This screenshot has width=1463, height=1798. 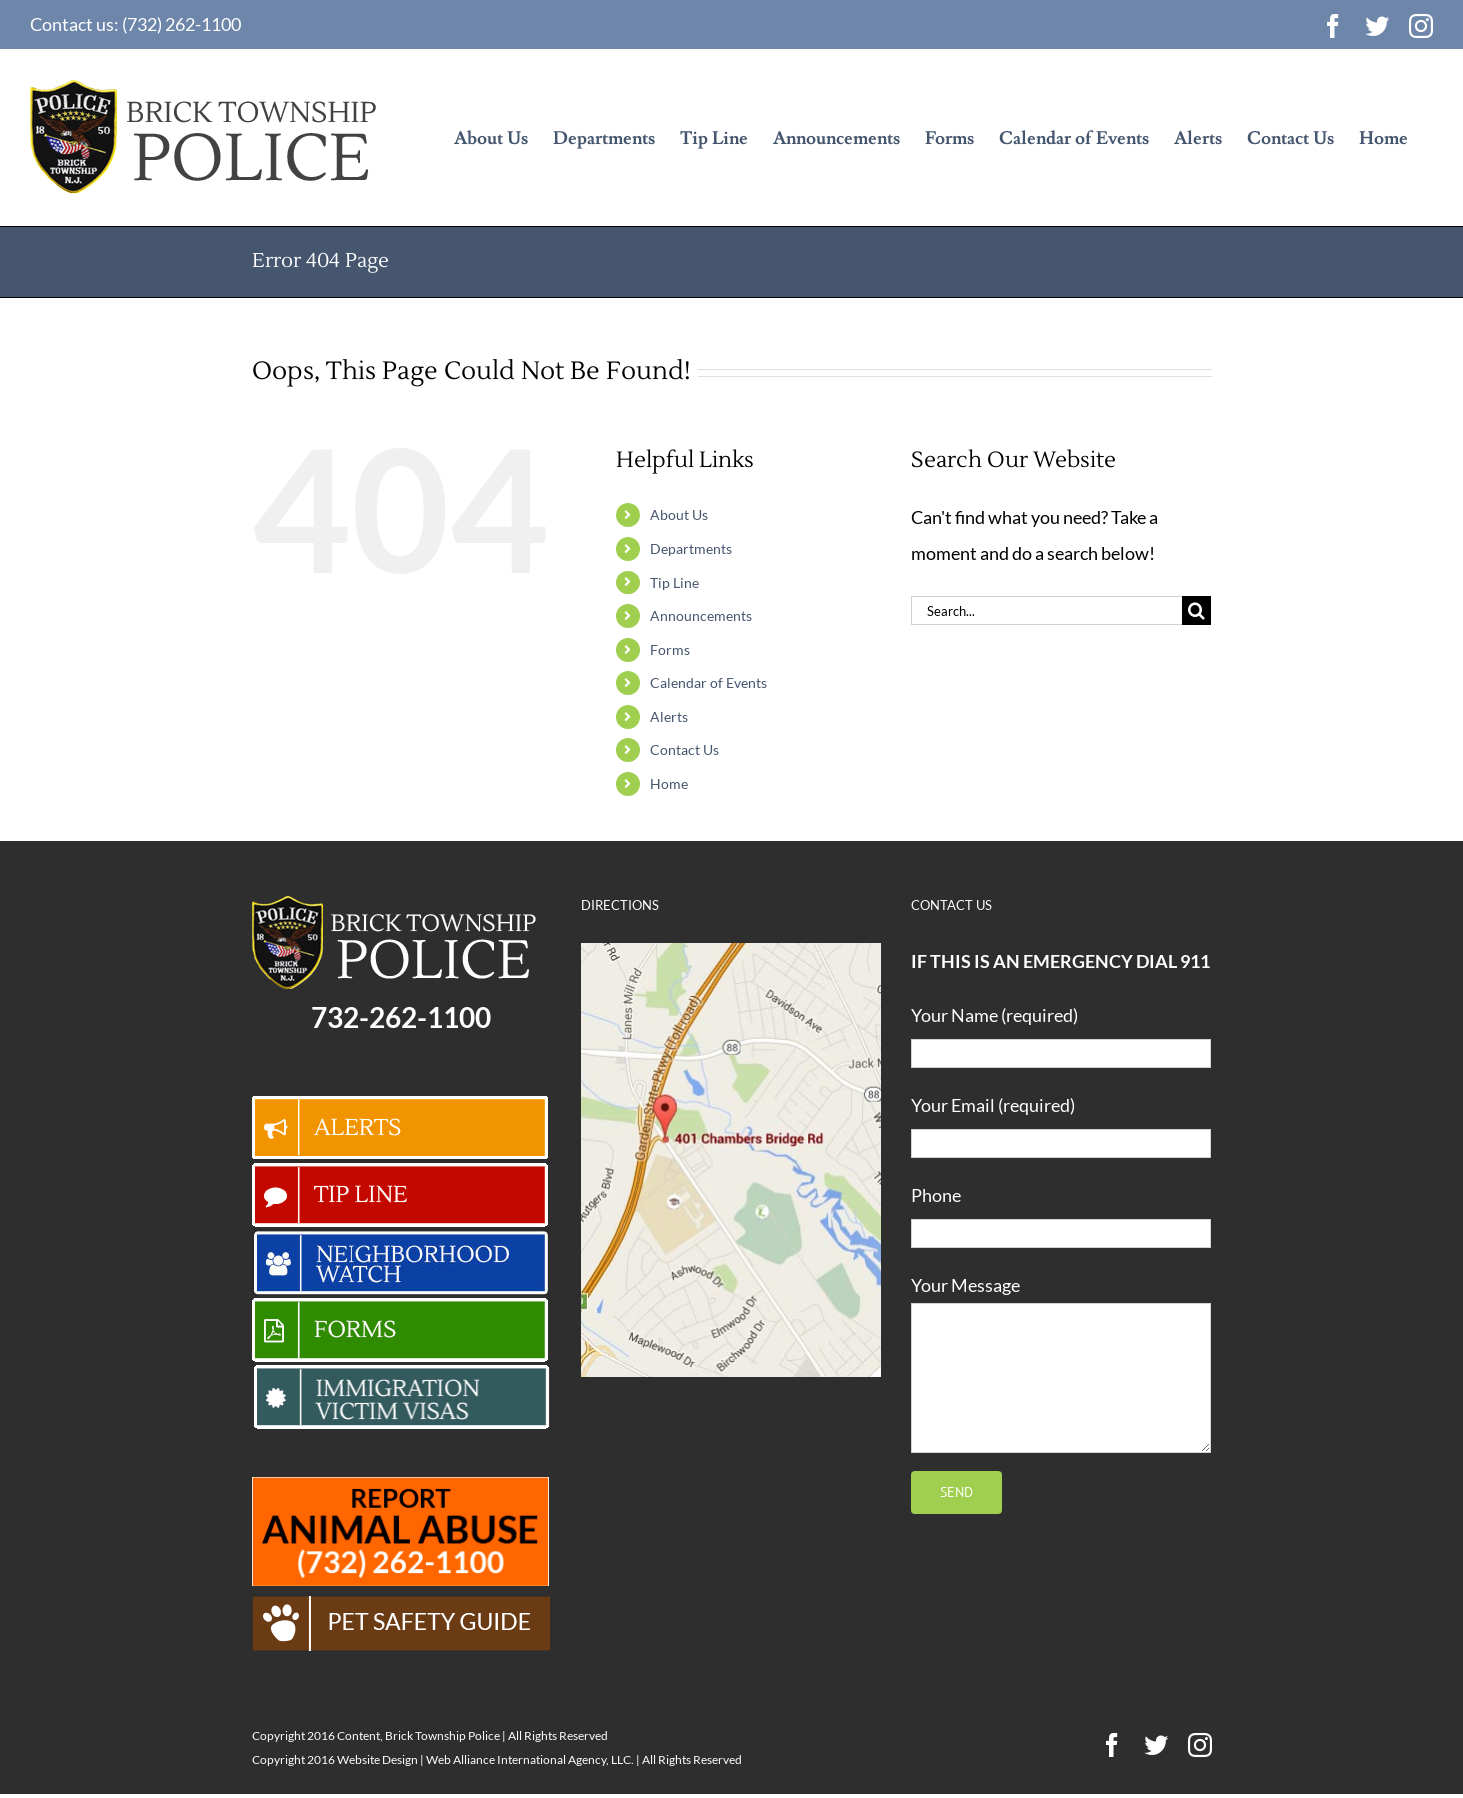 I want to click on Tip Line, so click(x=674, y=582).